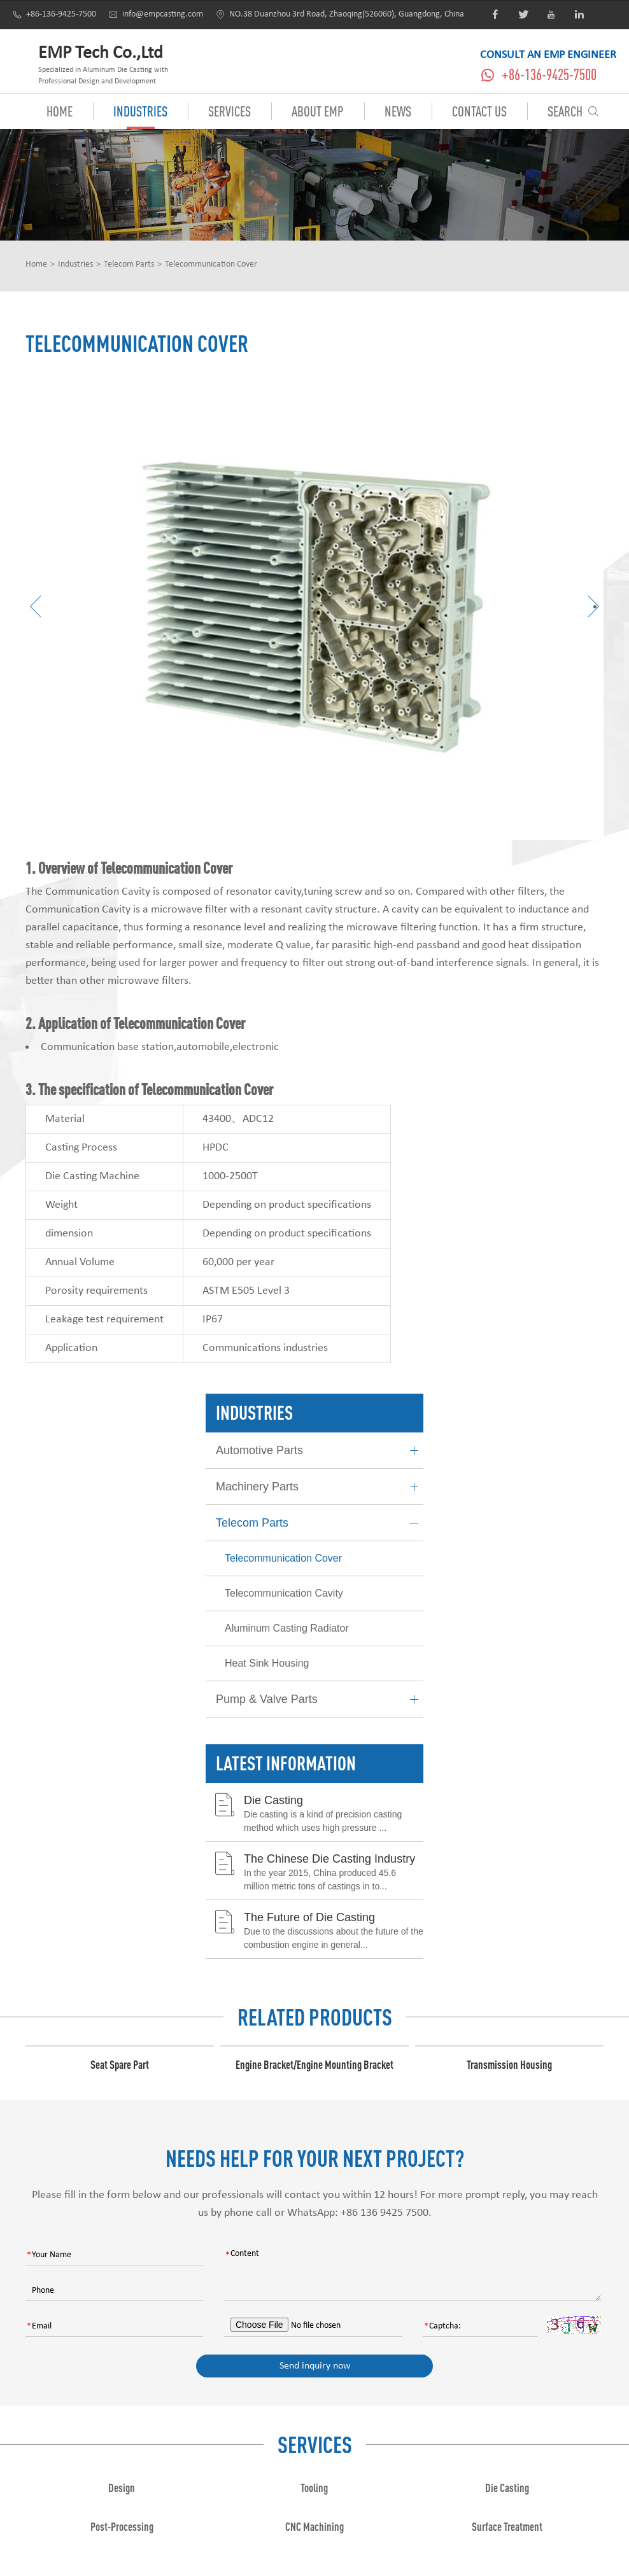  What do you see at coordinates (314, 2064) in the screenshot?
I see `Engine Bracket/Engine Mounting Bracket` at bounding box center [314, 2064].